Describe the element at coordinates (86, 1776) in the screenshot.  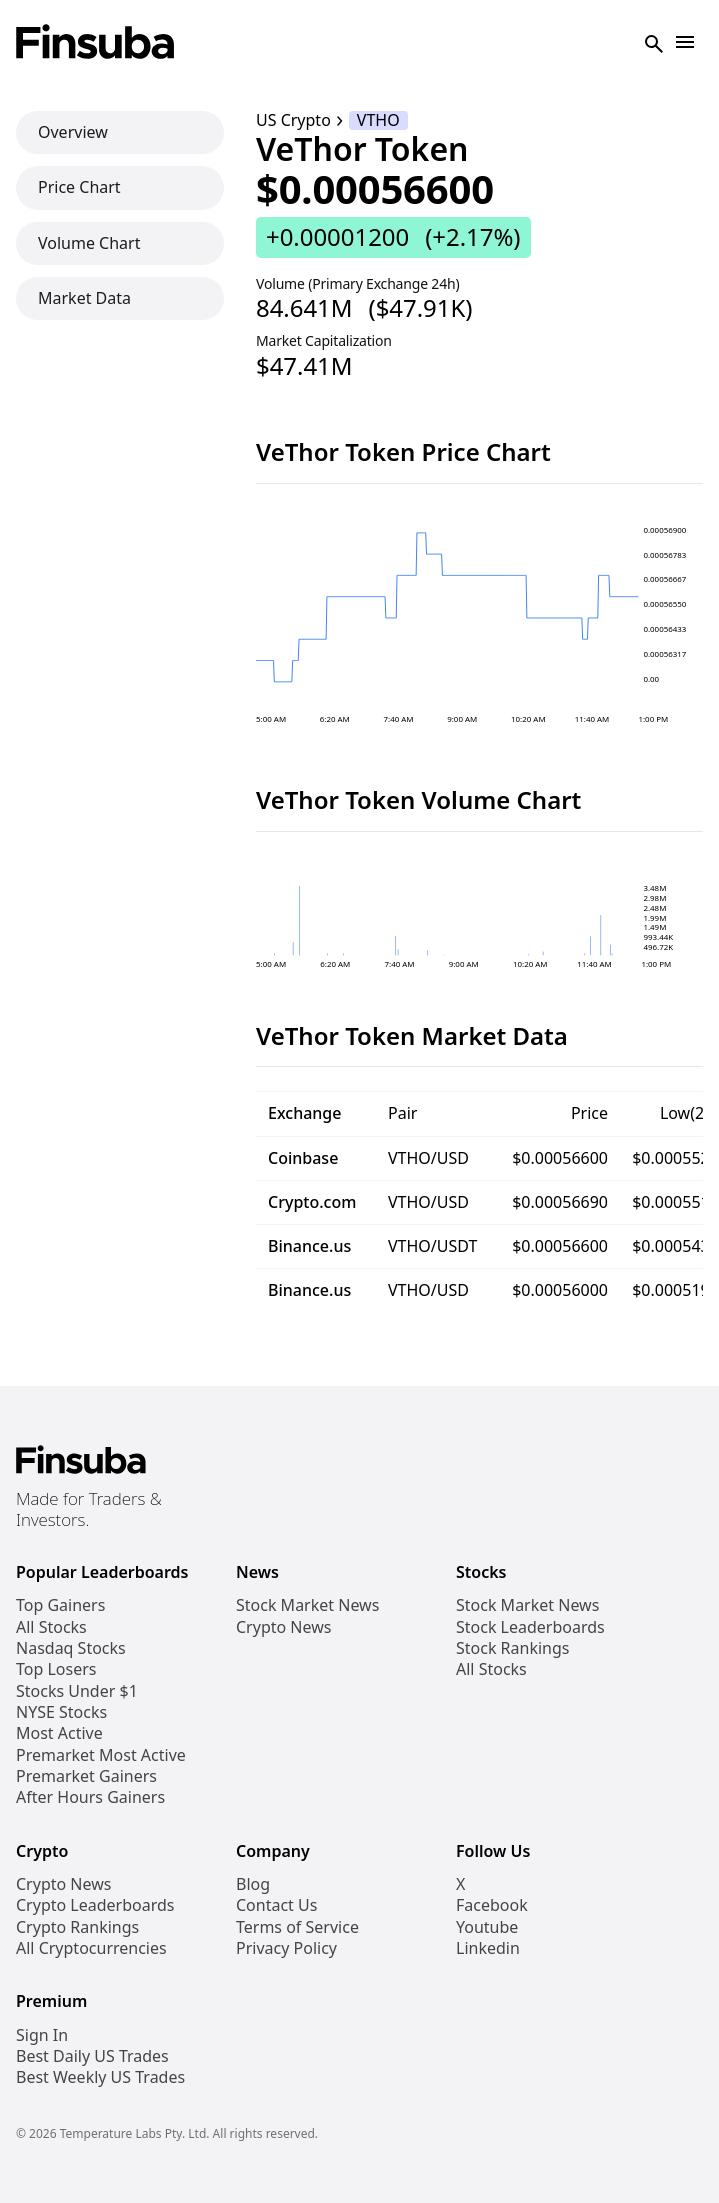
I see `Premarket Gainers` at that location.